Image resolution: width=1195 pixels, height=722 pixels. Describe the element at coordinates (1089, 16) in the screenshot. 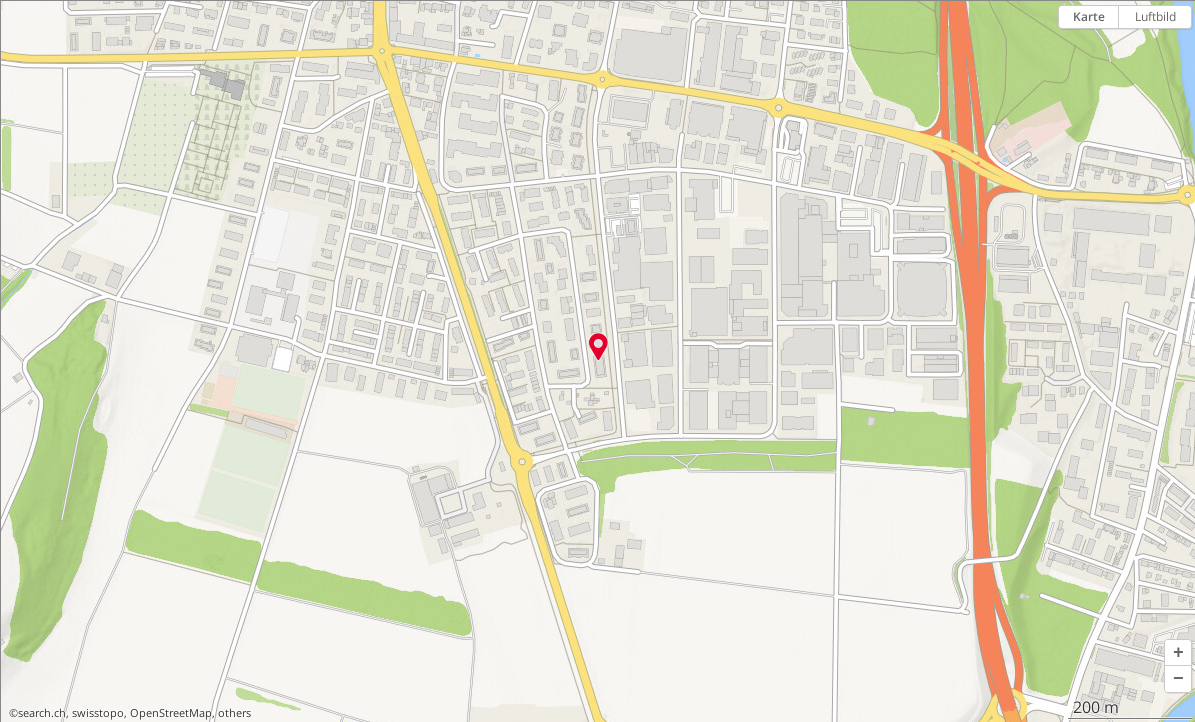

I see `Karte` at that location.